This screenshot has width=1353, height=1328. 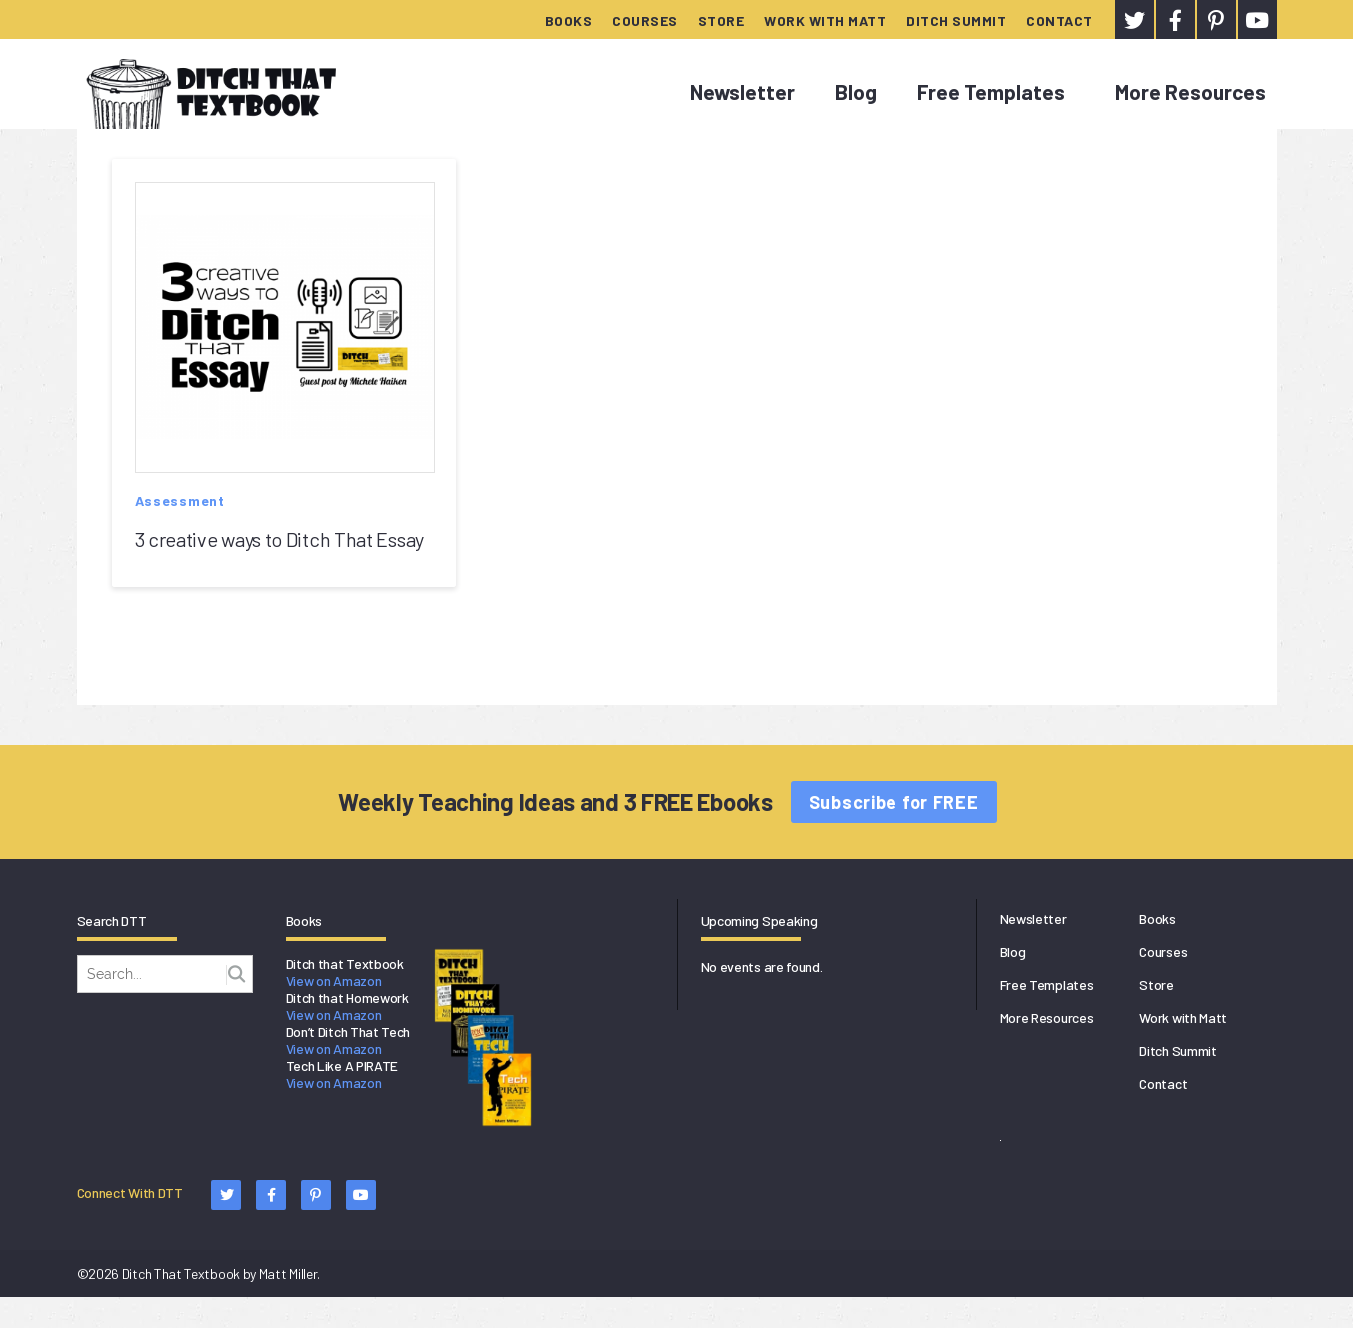 I want to click on Books, so click(x=569, y=20).